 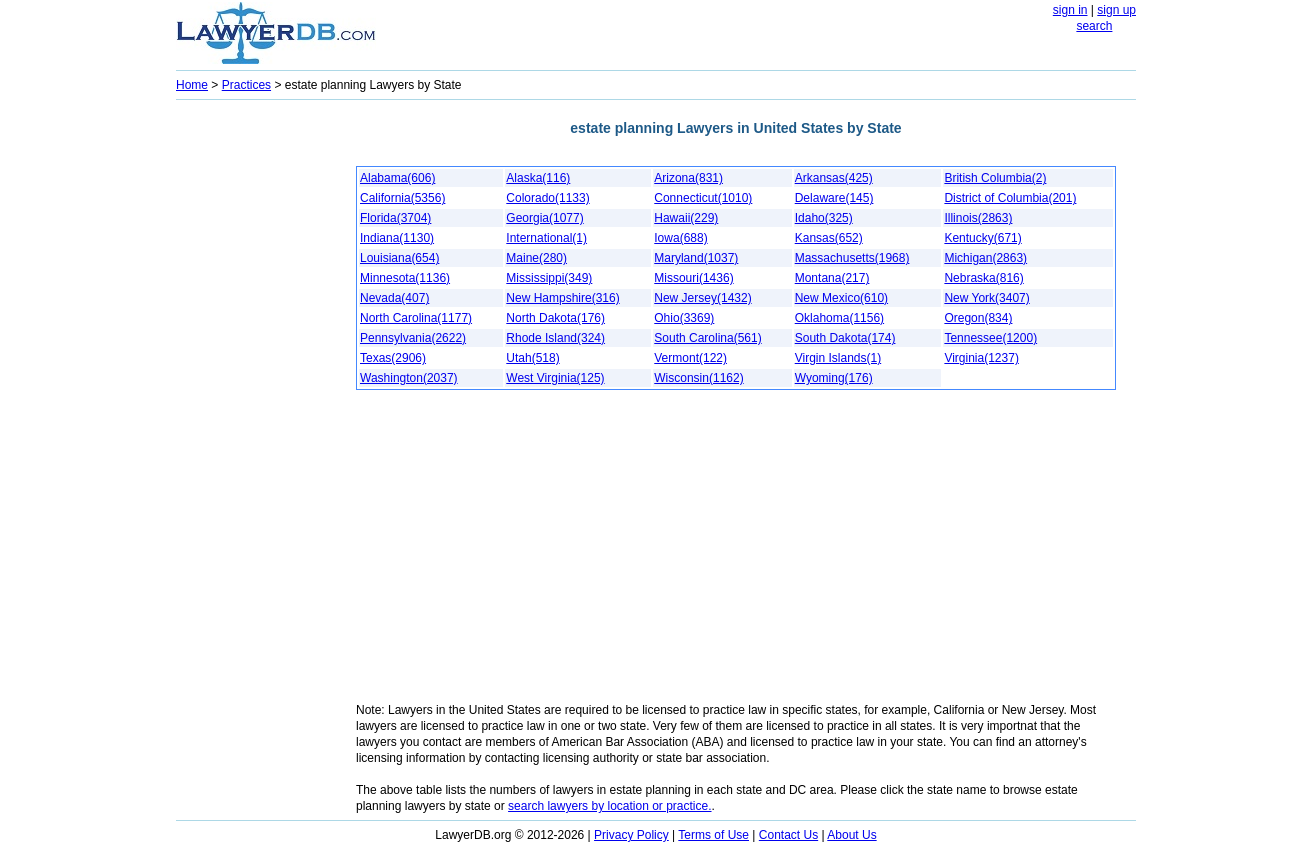 What do you see at coordinates (832, 278) in the screenshot?
I see `Montana(217)` at bounding box center [832, 278].